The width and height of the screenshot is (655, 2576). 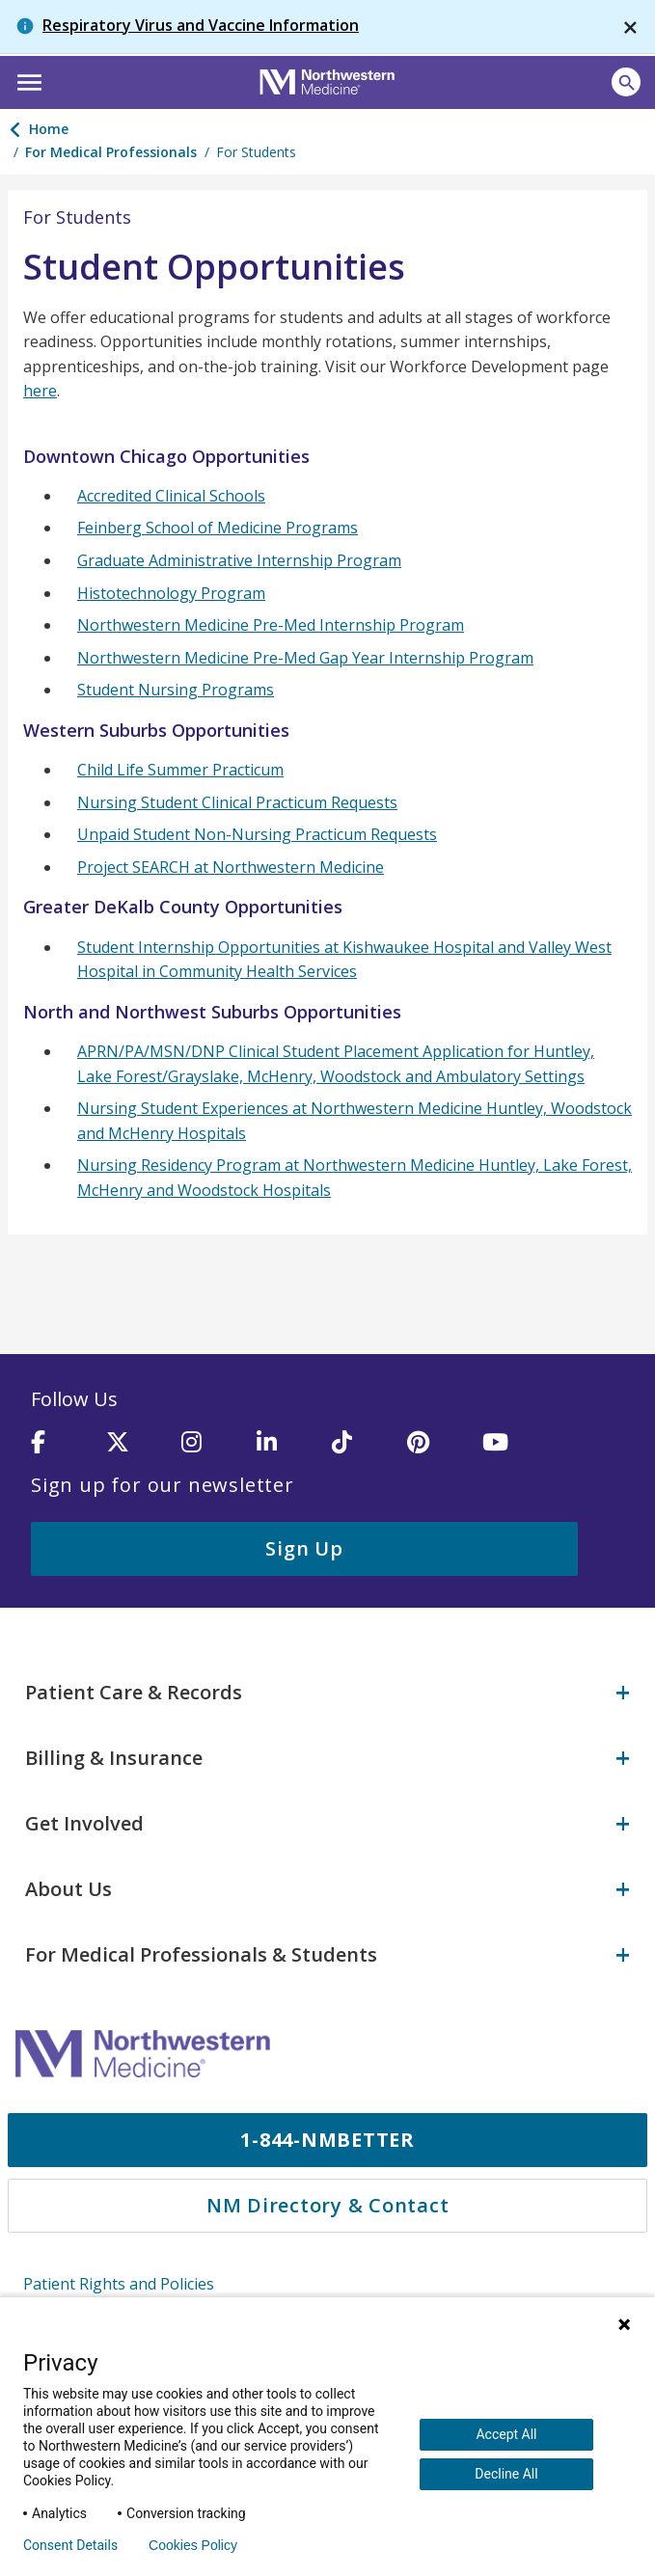 What do you see at coordinates (506, 2434) in the screenshot?
I see `Accept All` at bounding box center [506, 2434].